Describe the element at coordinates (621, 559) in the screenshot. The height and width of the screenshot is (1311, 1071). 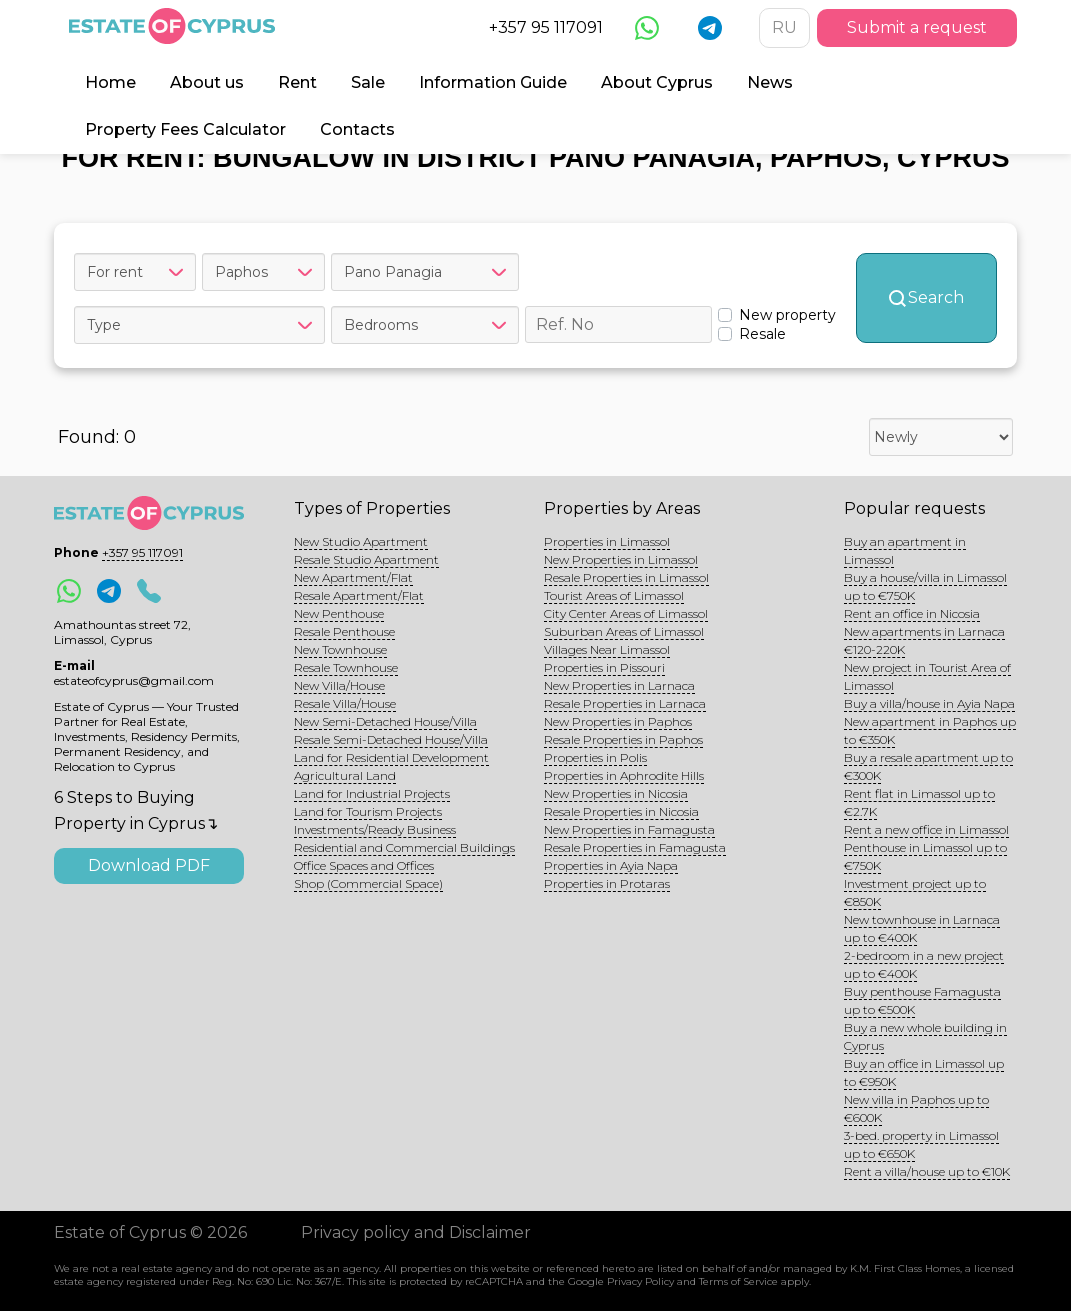
I see `New Properties in Limassol` at that location.